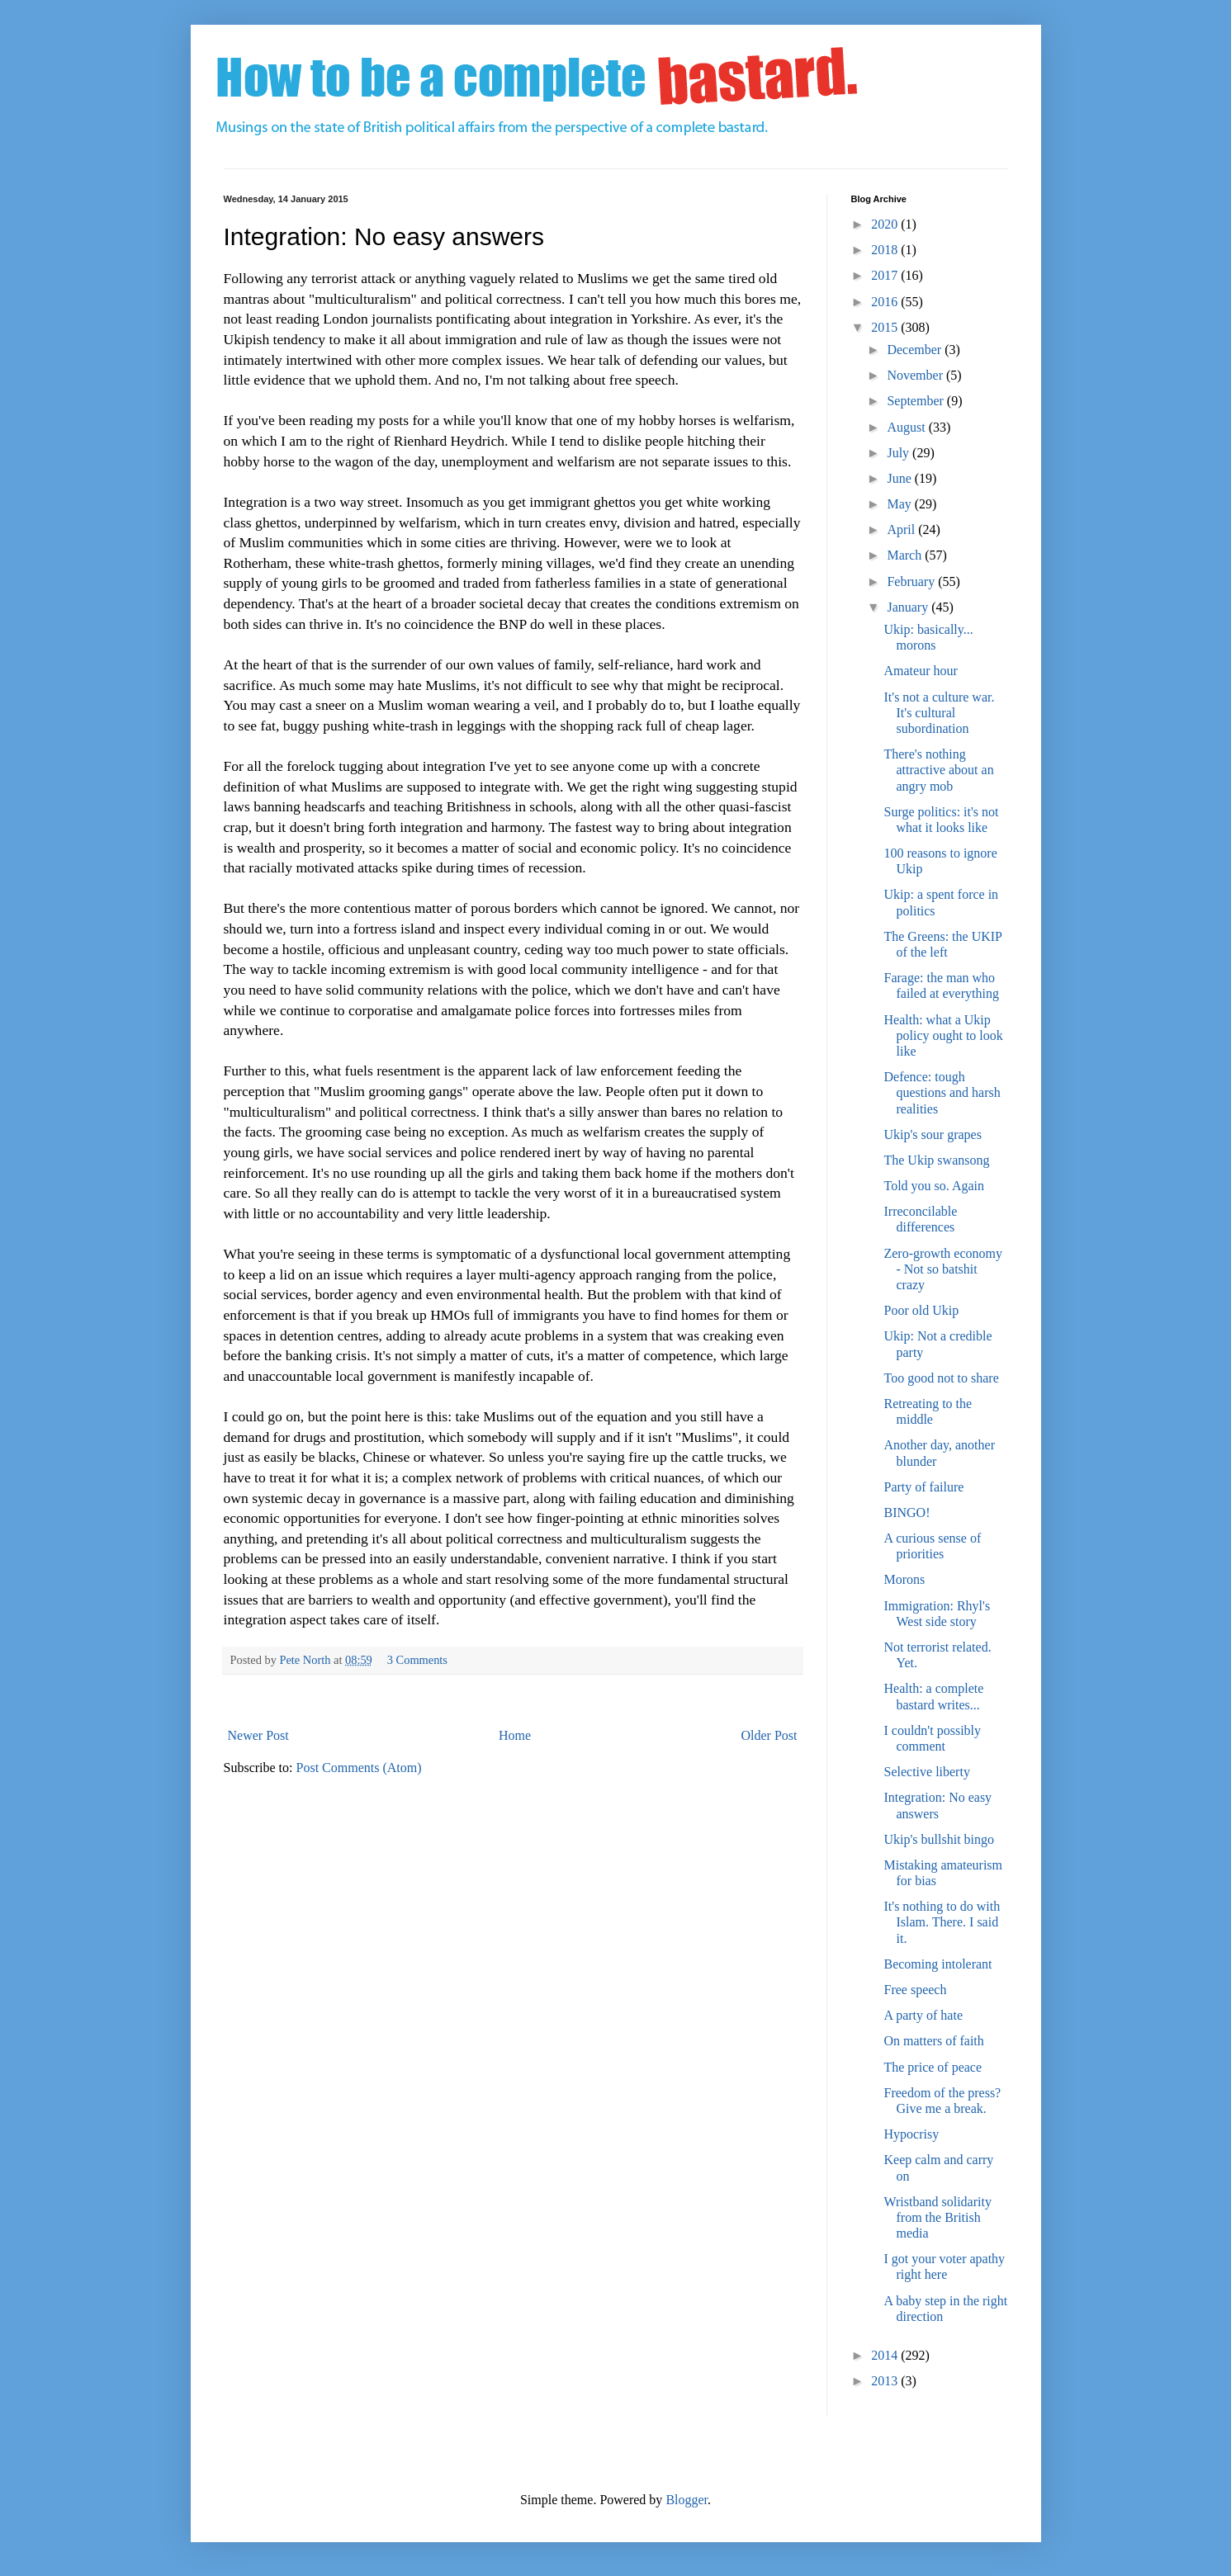 This screenshot has height=2576, width=1231. What do you see at coordinates (923, 1487) in the screenshot?
I see `Party of failure` at bounding box center [923, 1487].